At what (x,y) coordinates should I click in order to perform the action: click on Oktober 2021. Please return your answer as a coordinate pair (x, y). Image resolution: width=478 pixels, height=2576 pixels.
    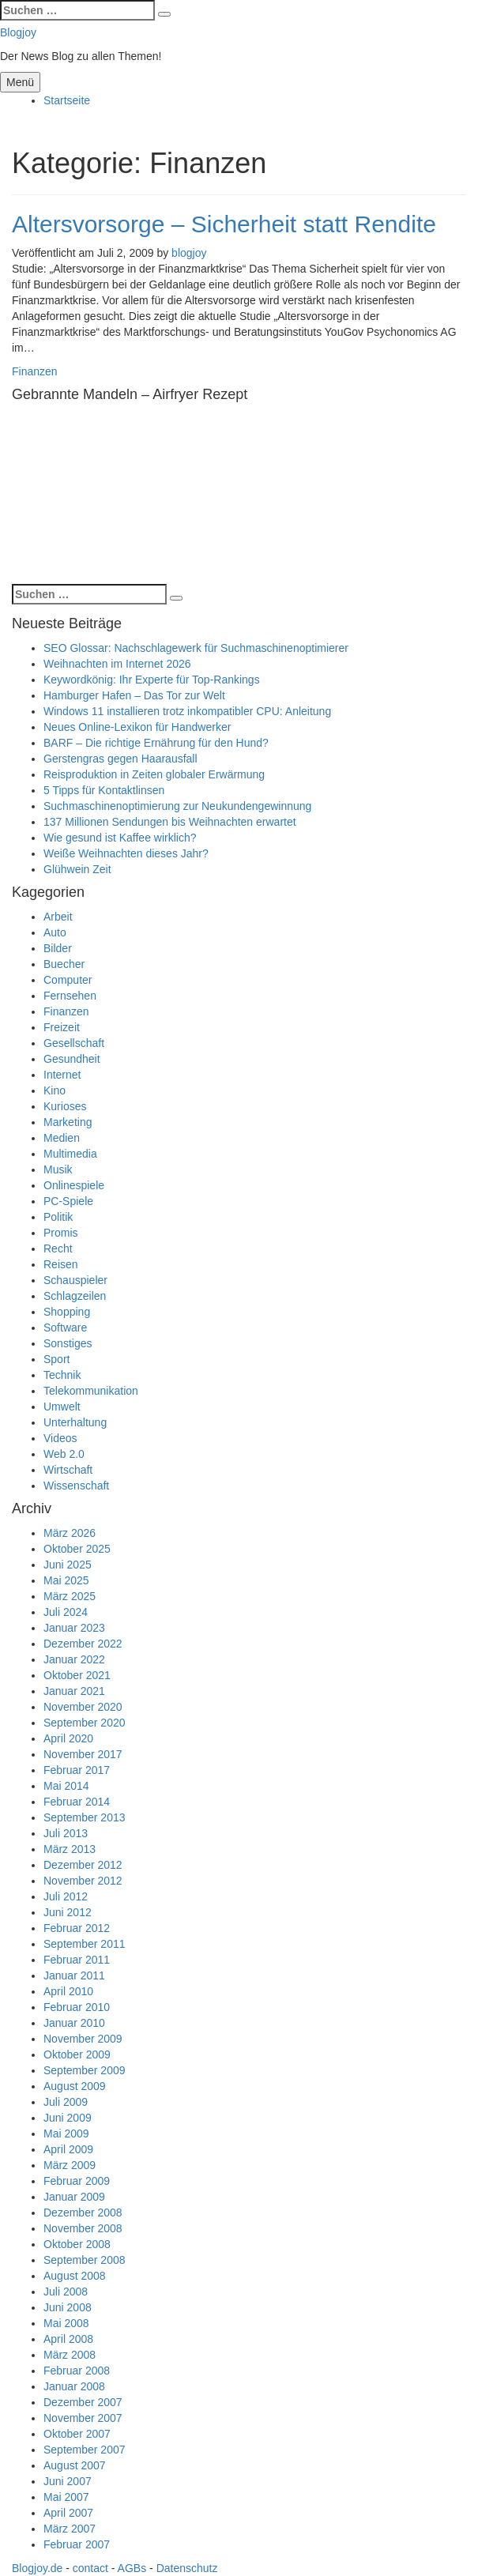
    Looking at the image, I should click on (77, 1675).